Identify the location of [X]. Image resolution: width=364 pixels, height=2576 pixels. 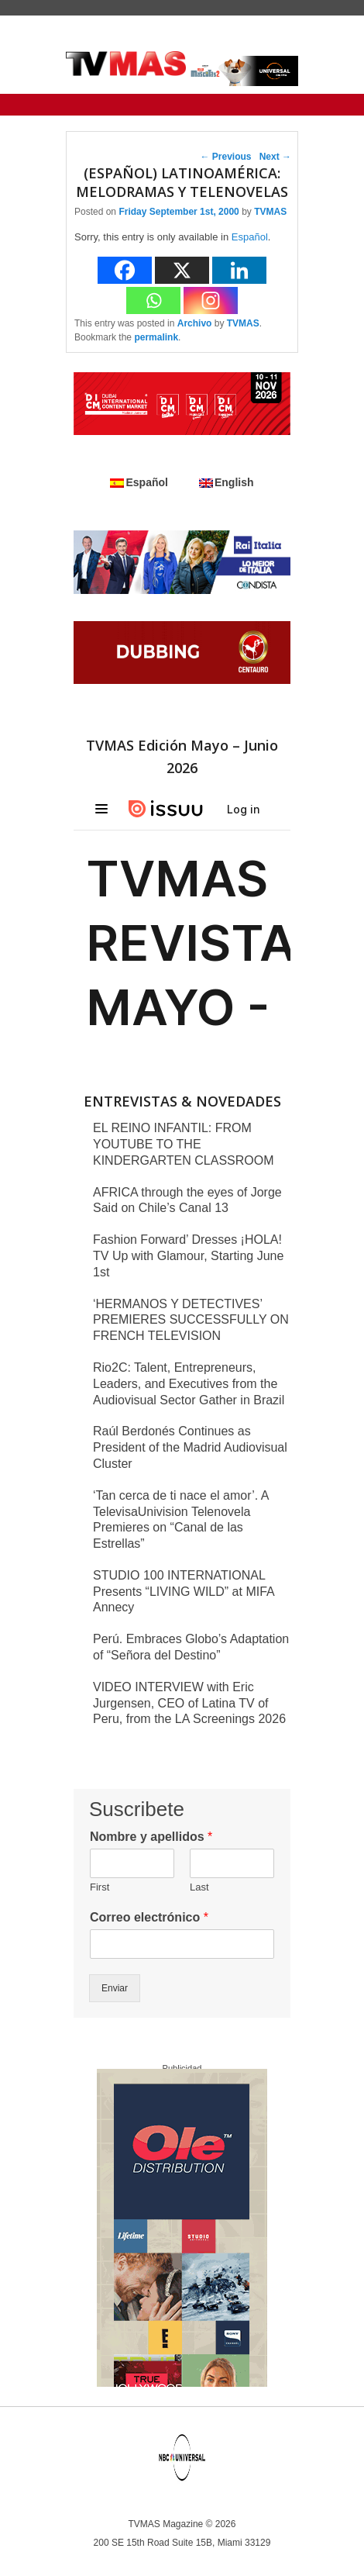
(182, 270).